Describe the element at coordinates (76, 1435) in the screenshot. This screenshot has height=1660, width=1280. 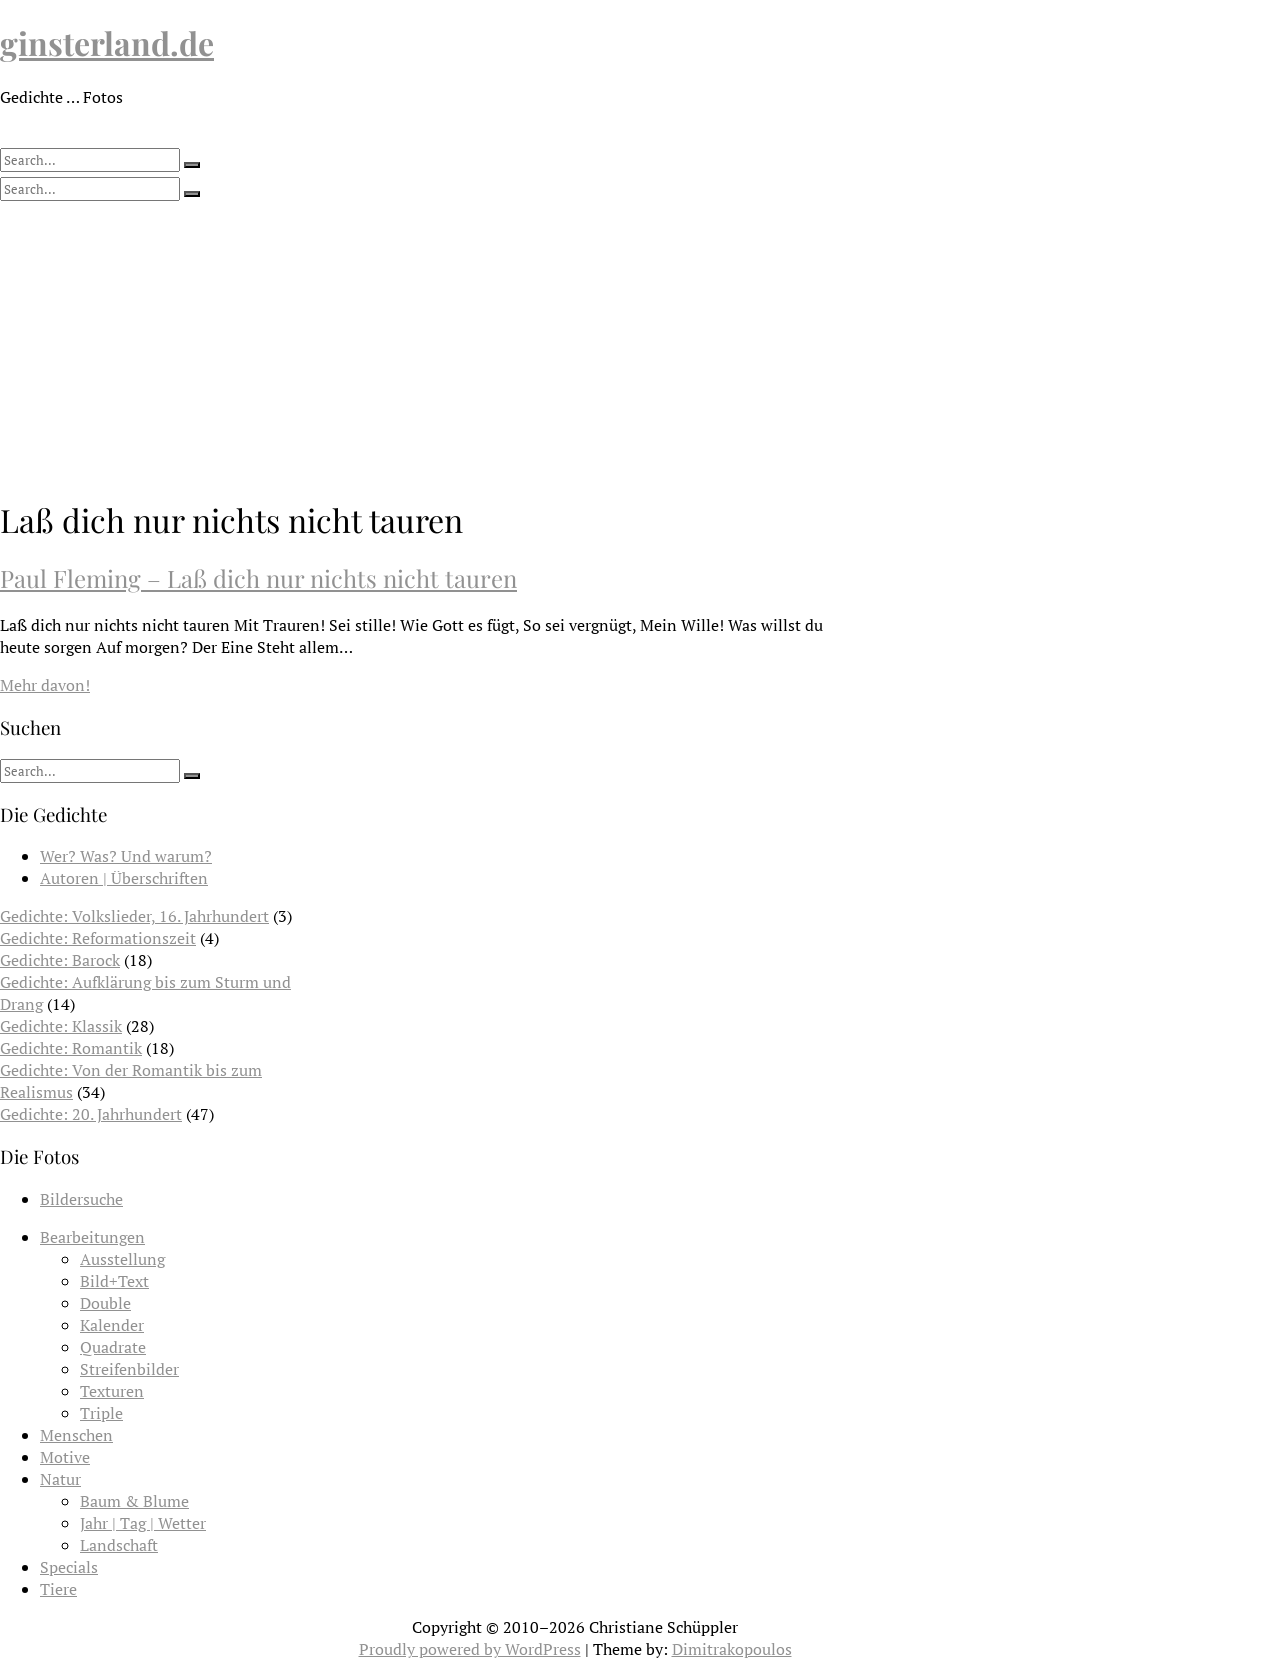
I see `Menschen` at that location.